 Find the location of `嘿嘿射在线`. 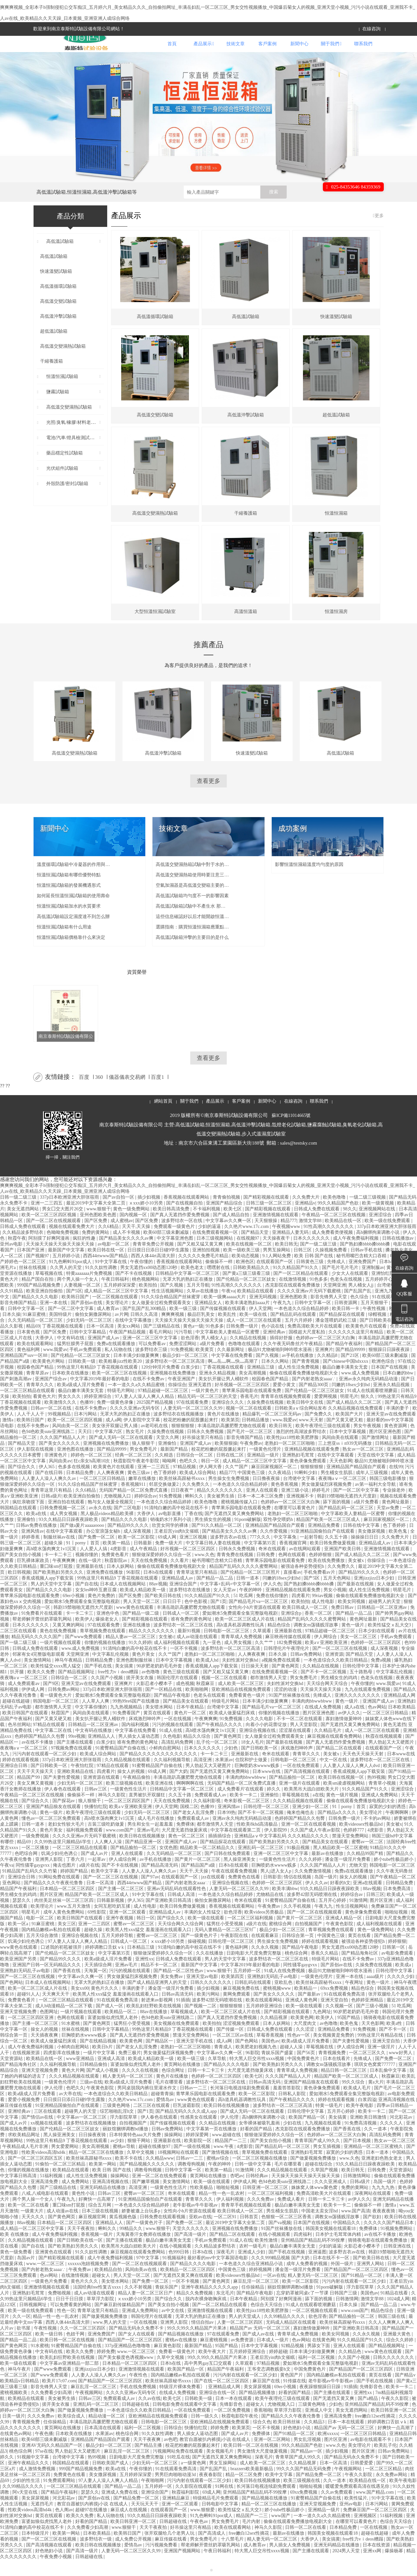

嘿嘿射在线 is located at coordinates (219, 1283).